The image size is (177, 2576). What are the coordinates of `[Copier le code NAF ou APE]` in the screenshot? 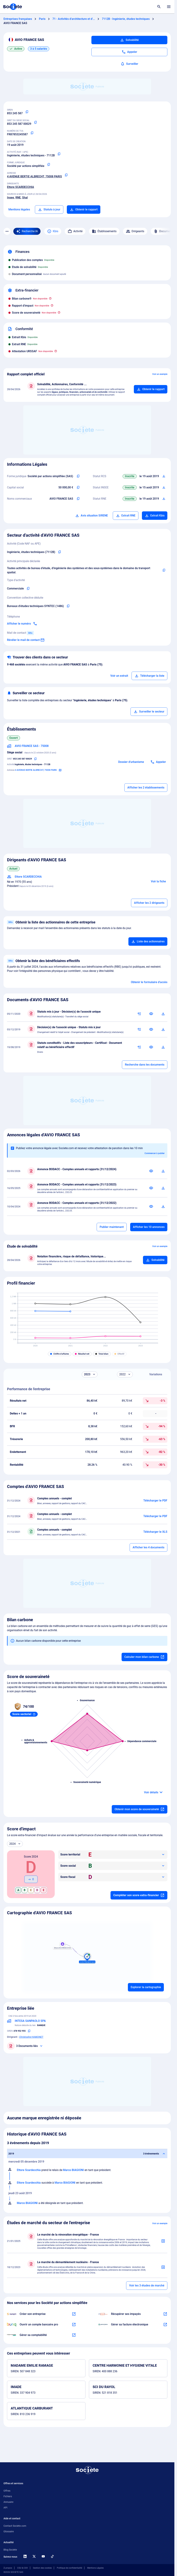 It's located at (58, 154).